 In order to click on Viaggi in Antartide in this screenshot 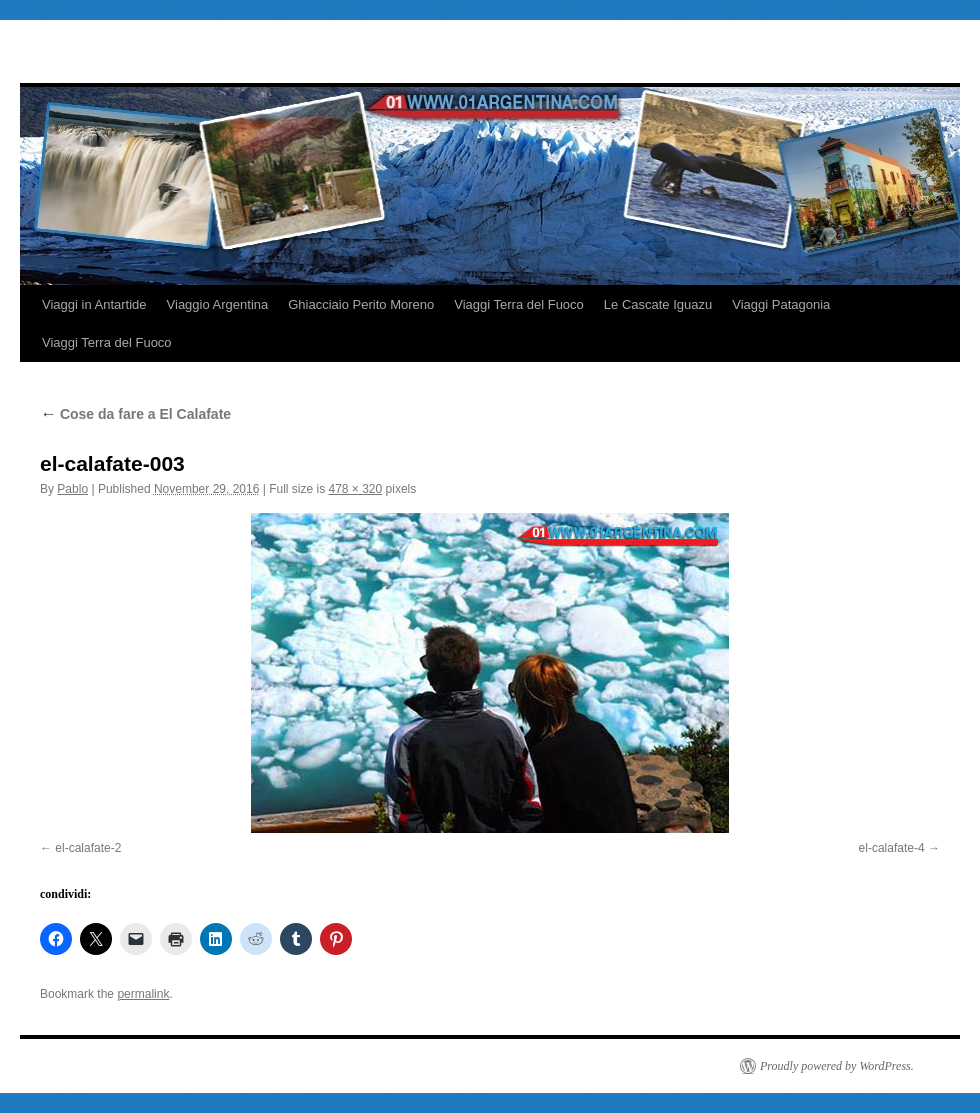, I will do `click(94, 304)`.